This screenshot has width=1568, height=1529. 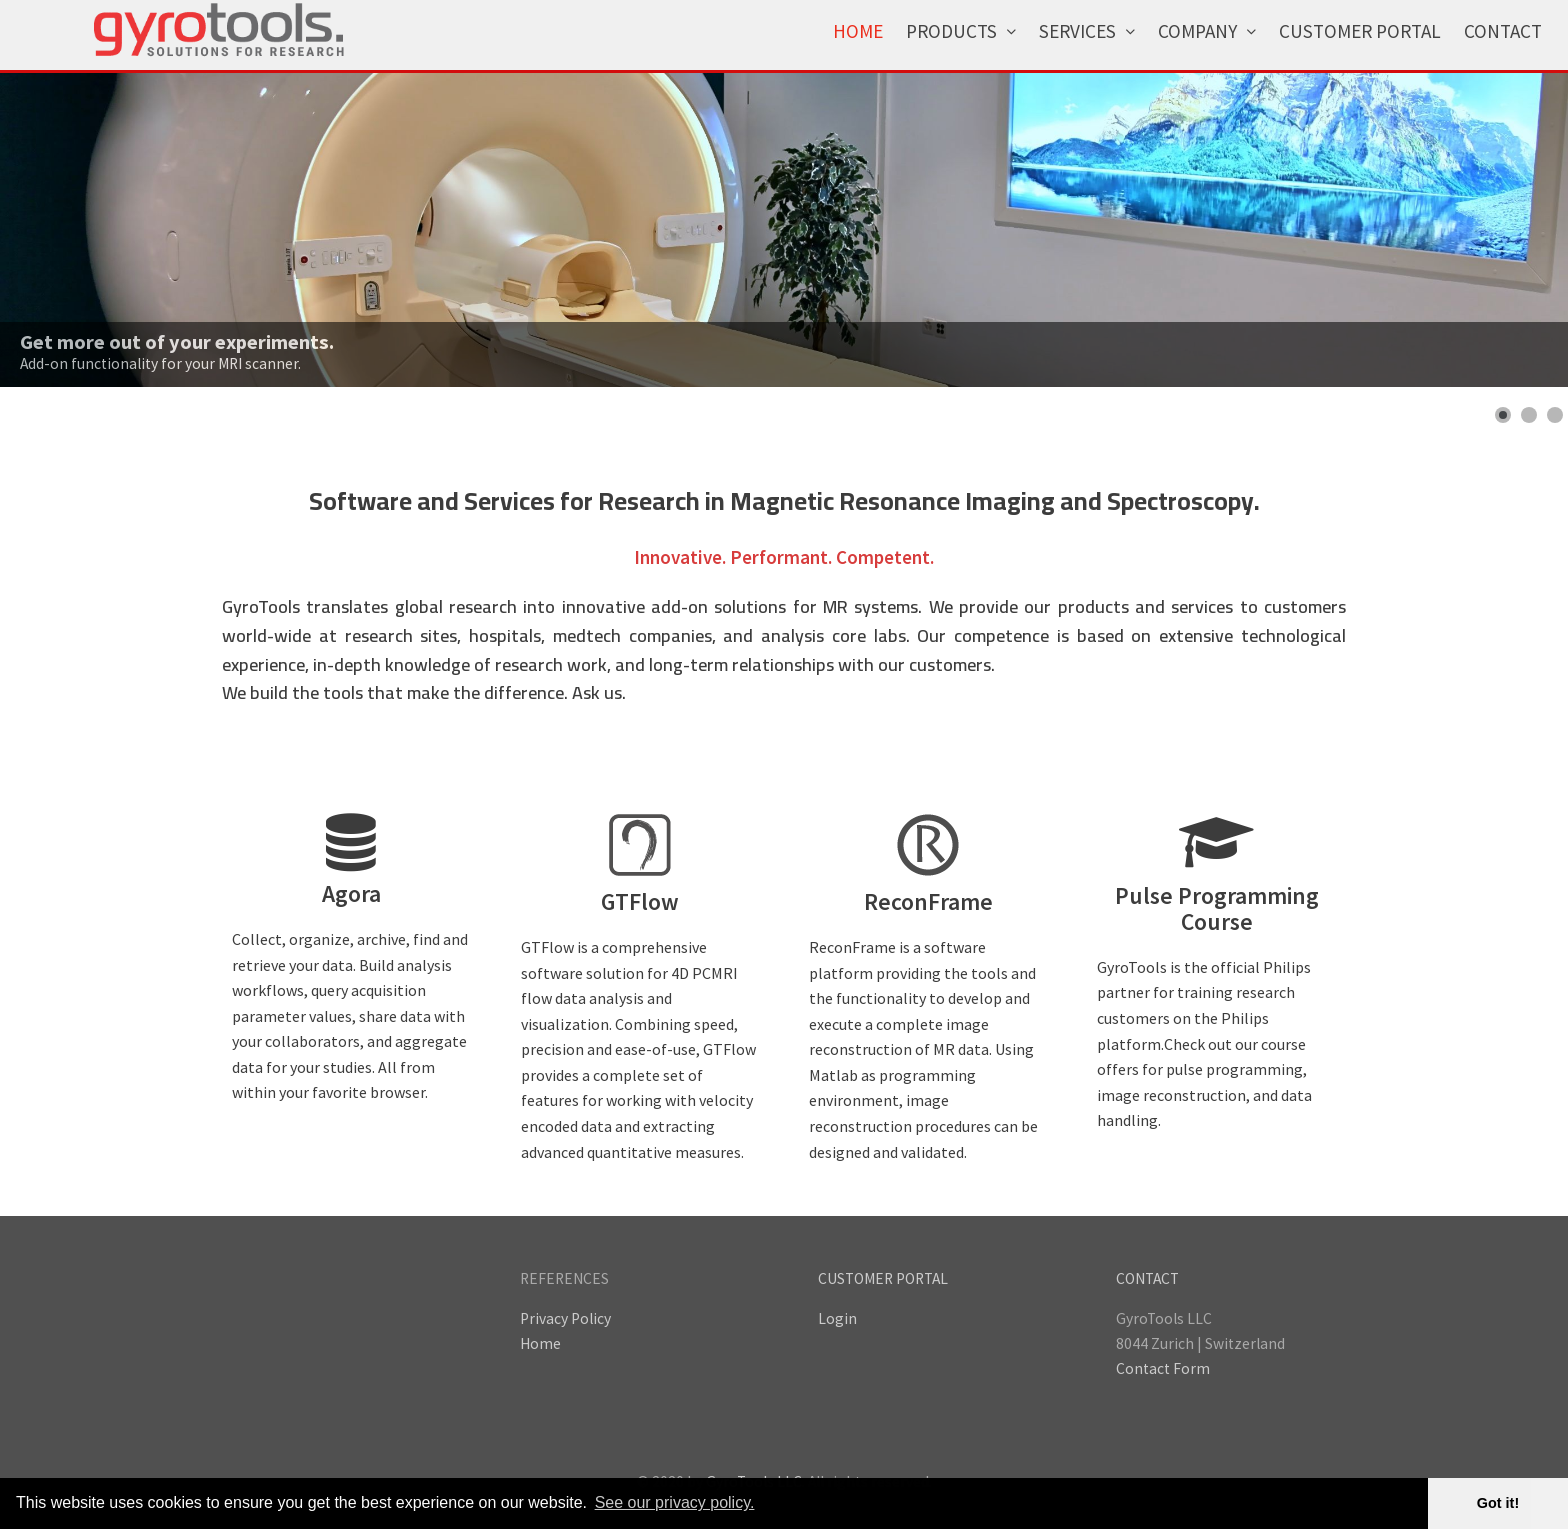 I want to click on [Show slide 3], so click(x=1555, y=415).